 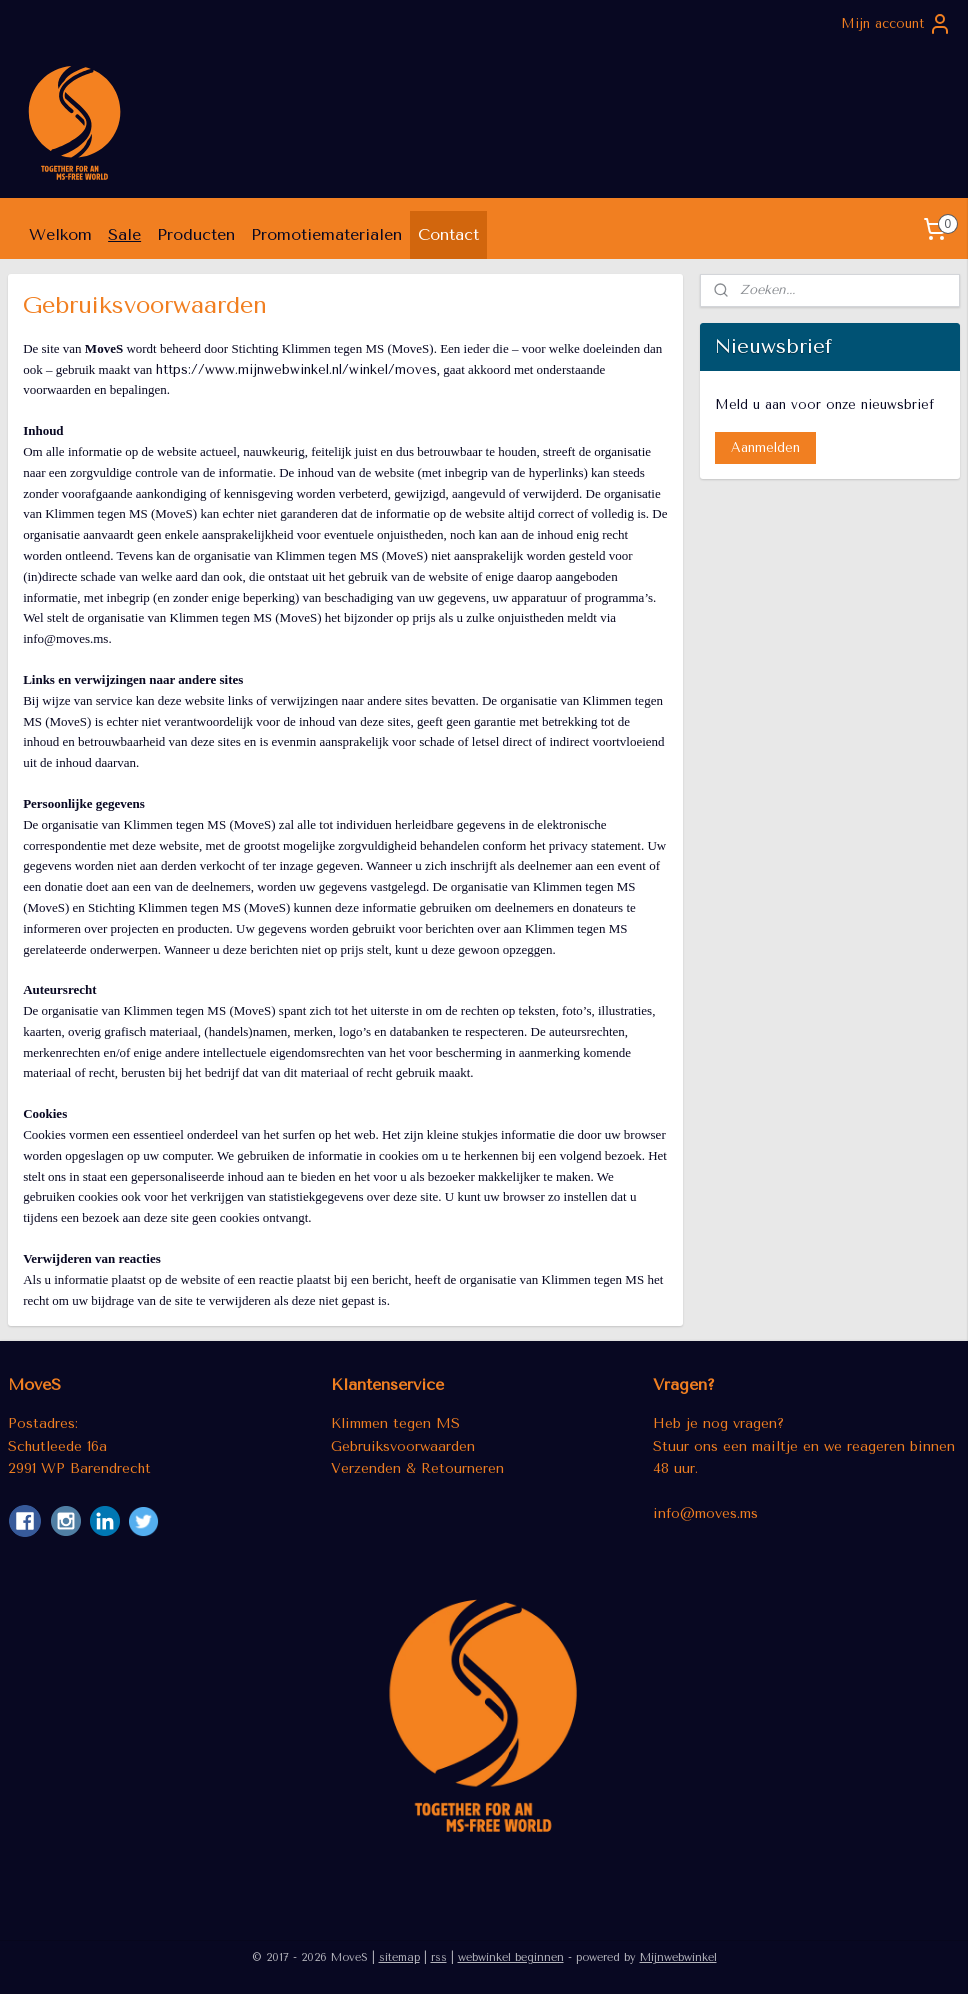 I want to click on rss, so click(x=439, y=1957).